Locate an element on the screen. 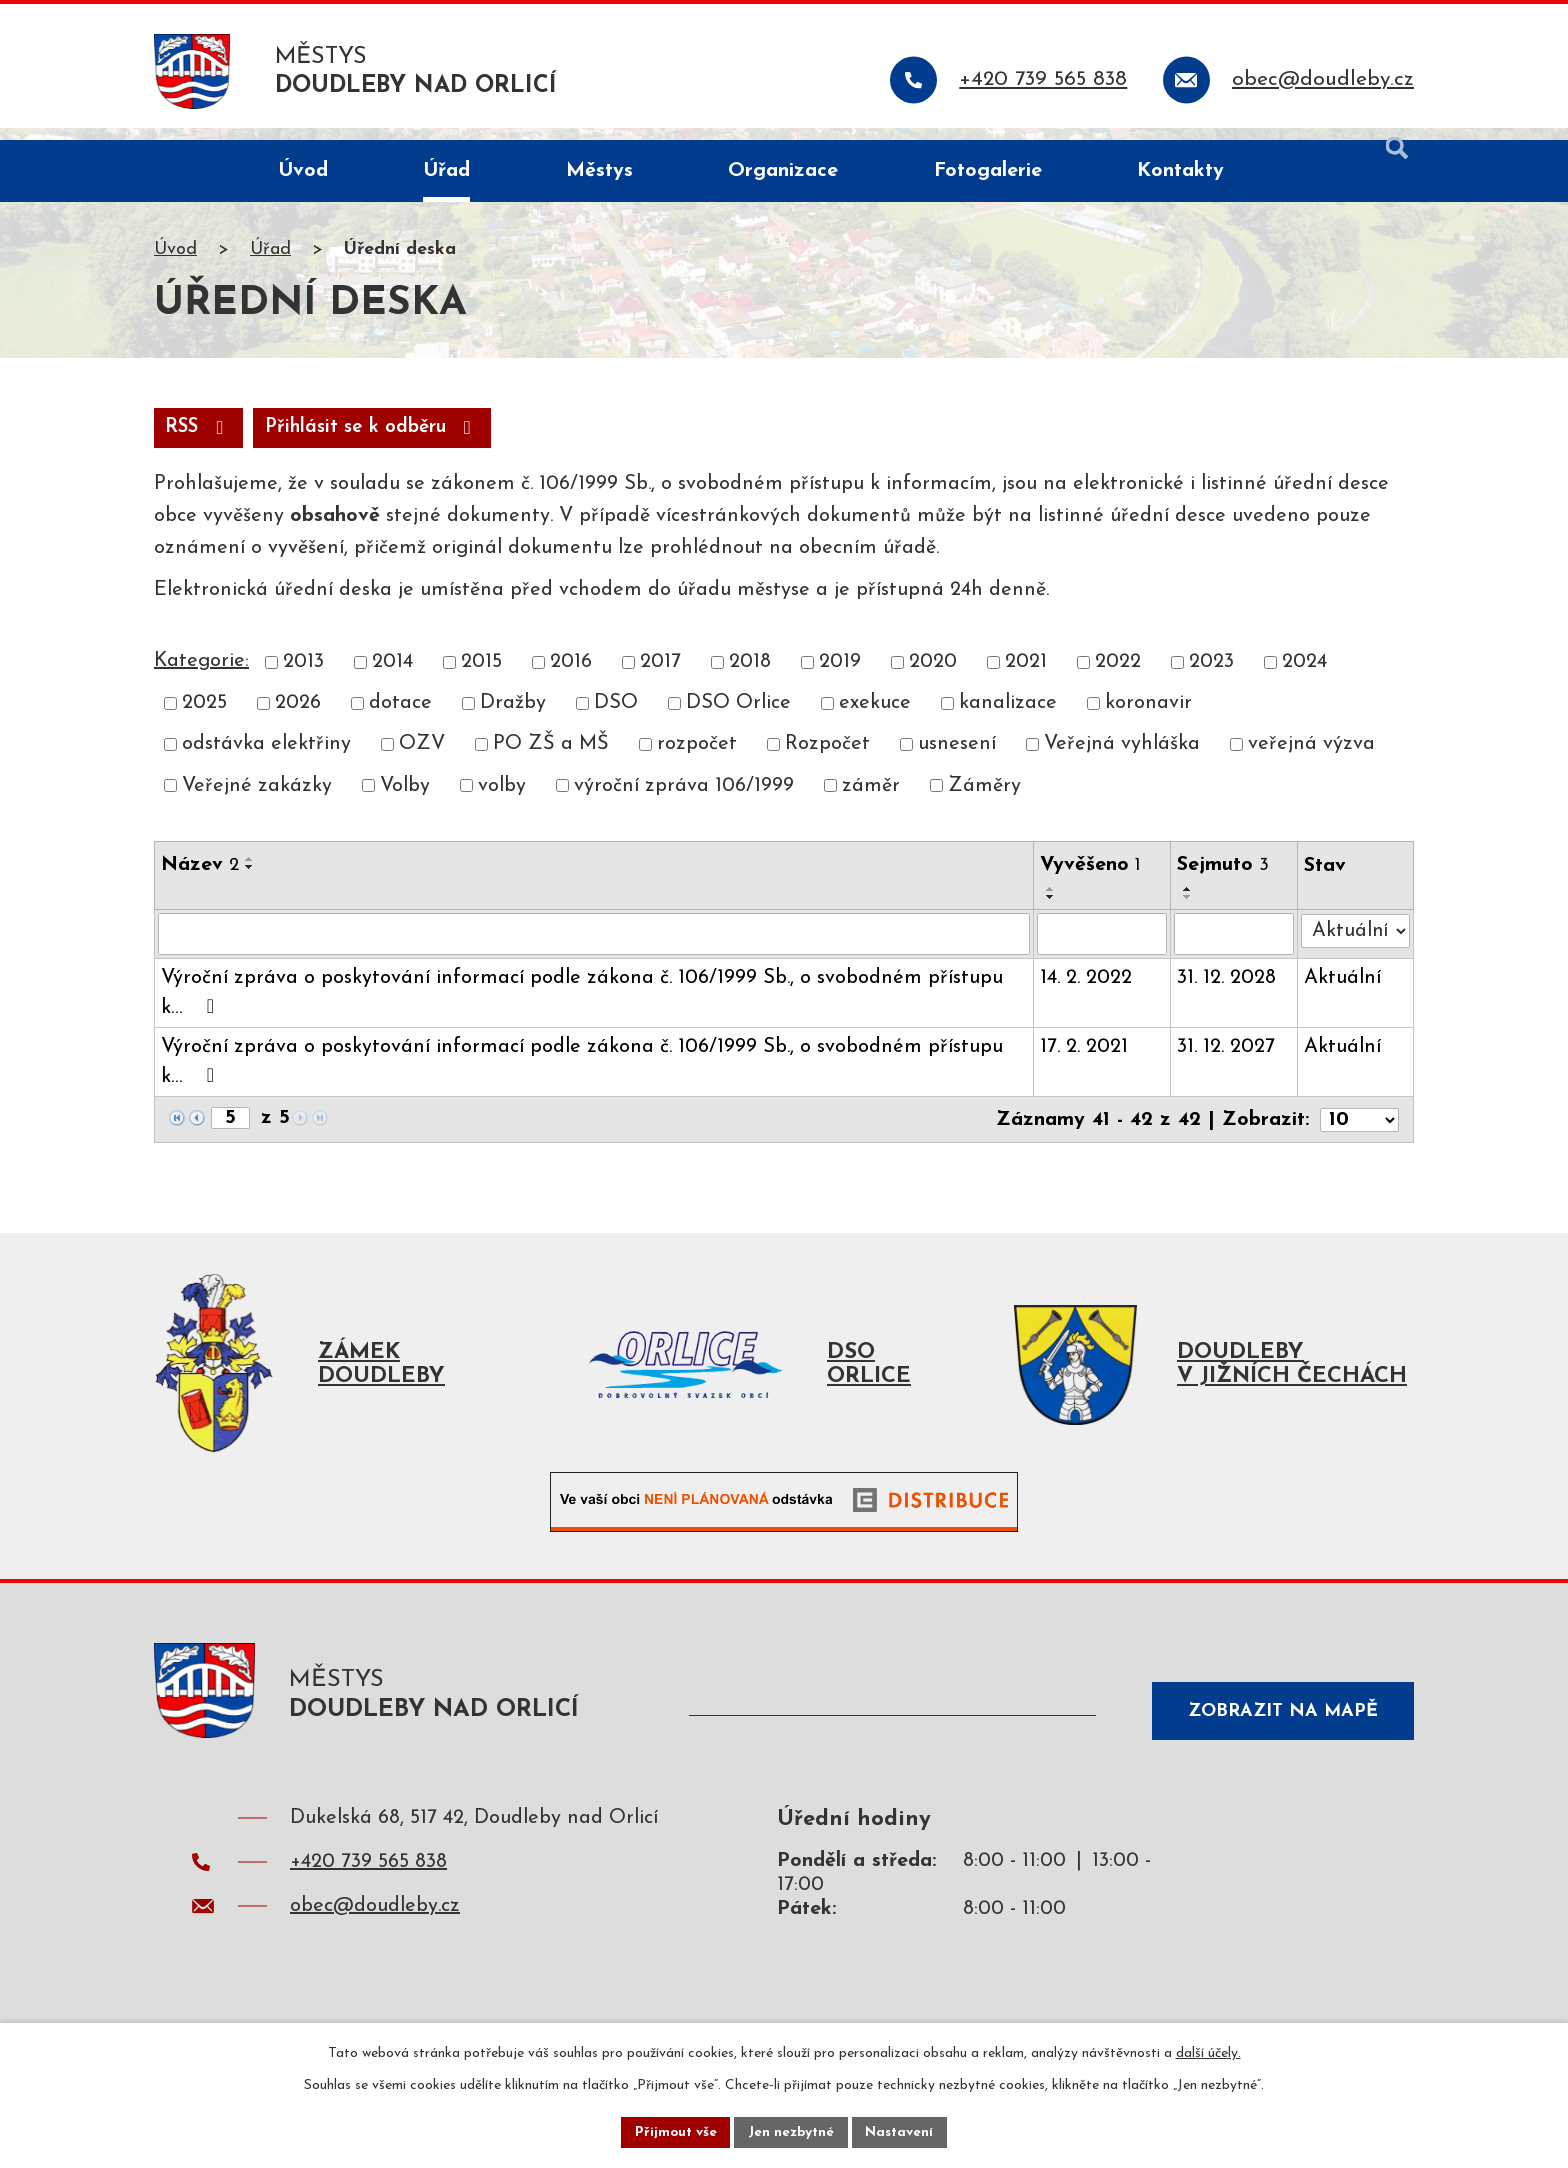 This screenshot has width=1568, height=2168. volby is located at coordinates (502, 801).